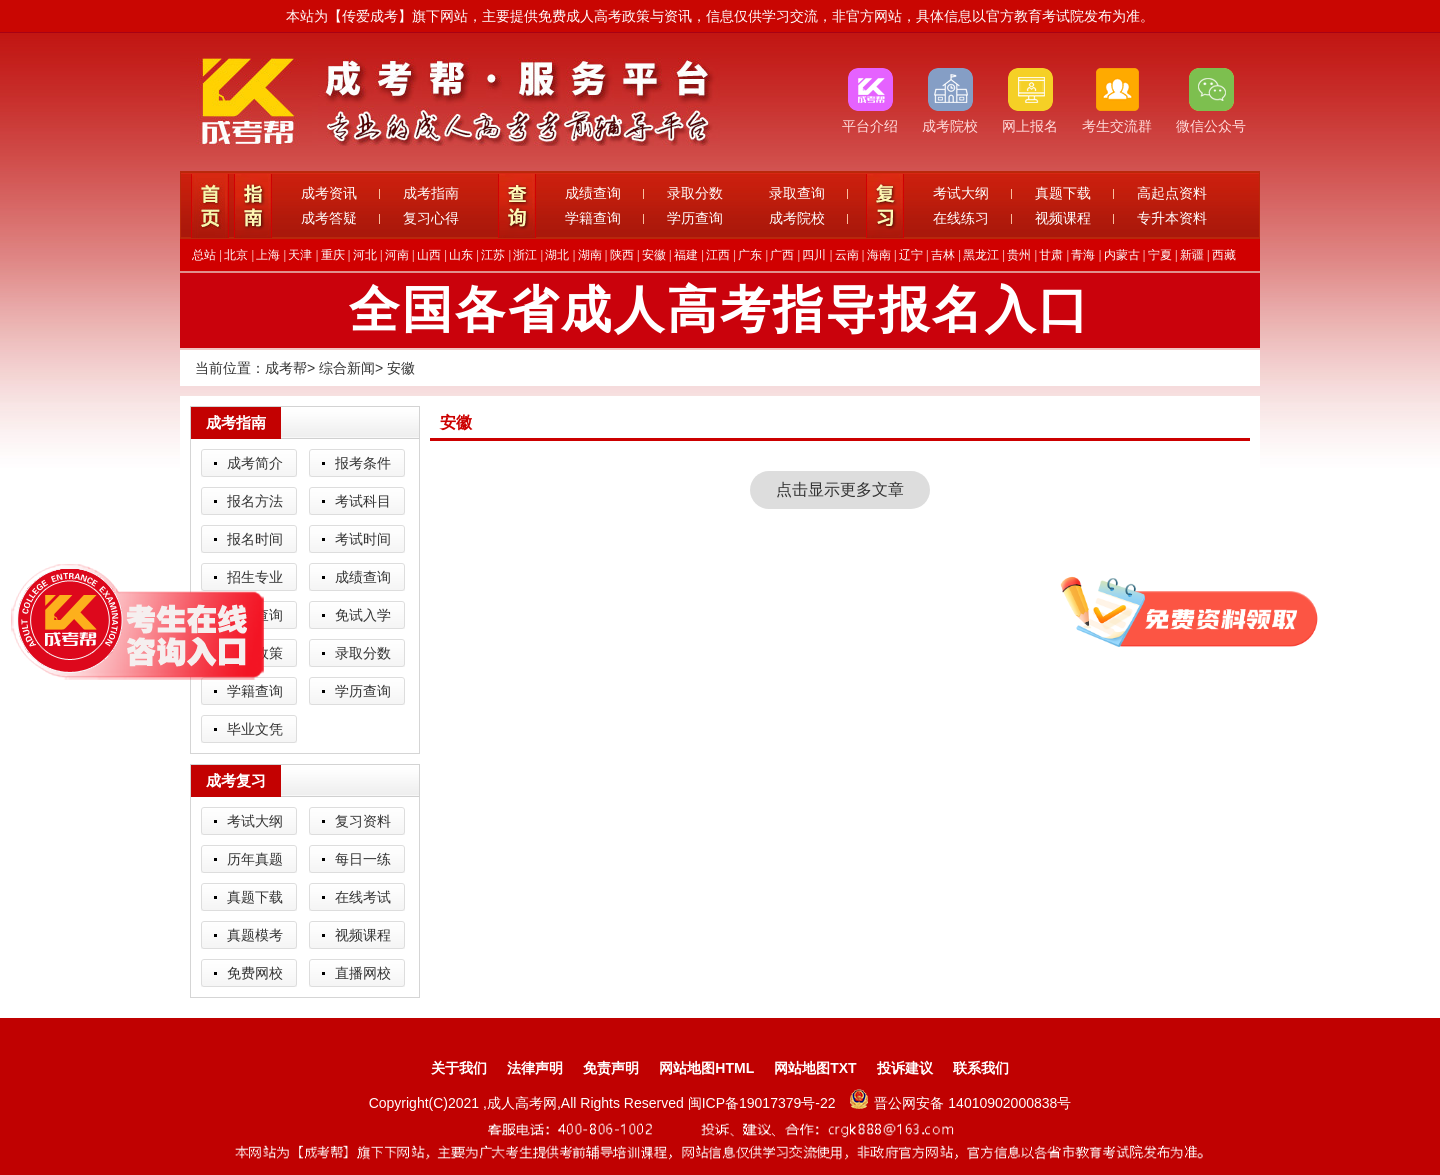 This screenshot has width=1440, height=1175. I want to click on 湖南, so click(590, 255).